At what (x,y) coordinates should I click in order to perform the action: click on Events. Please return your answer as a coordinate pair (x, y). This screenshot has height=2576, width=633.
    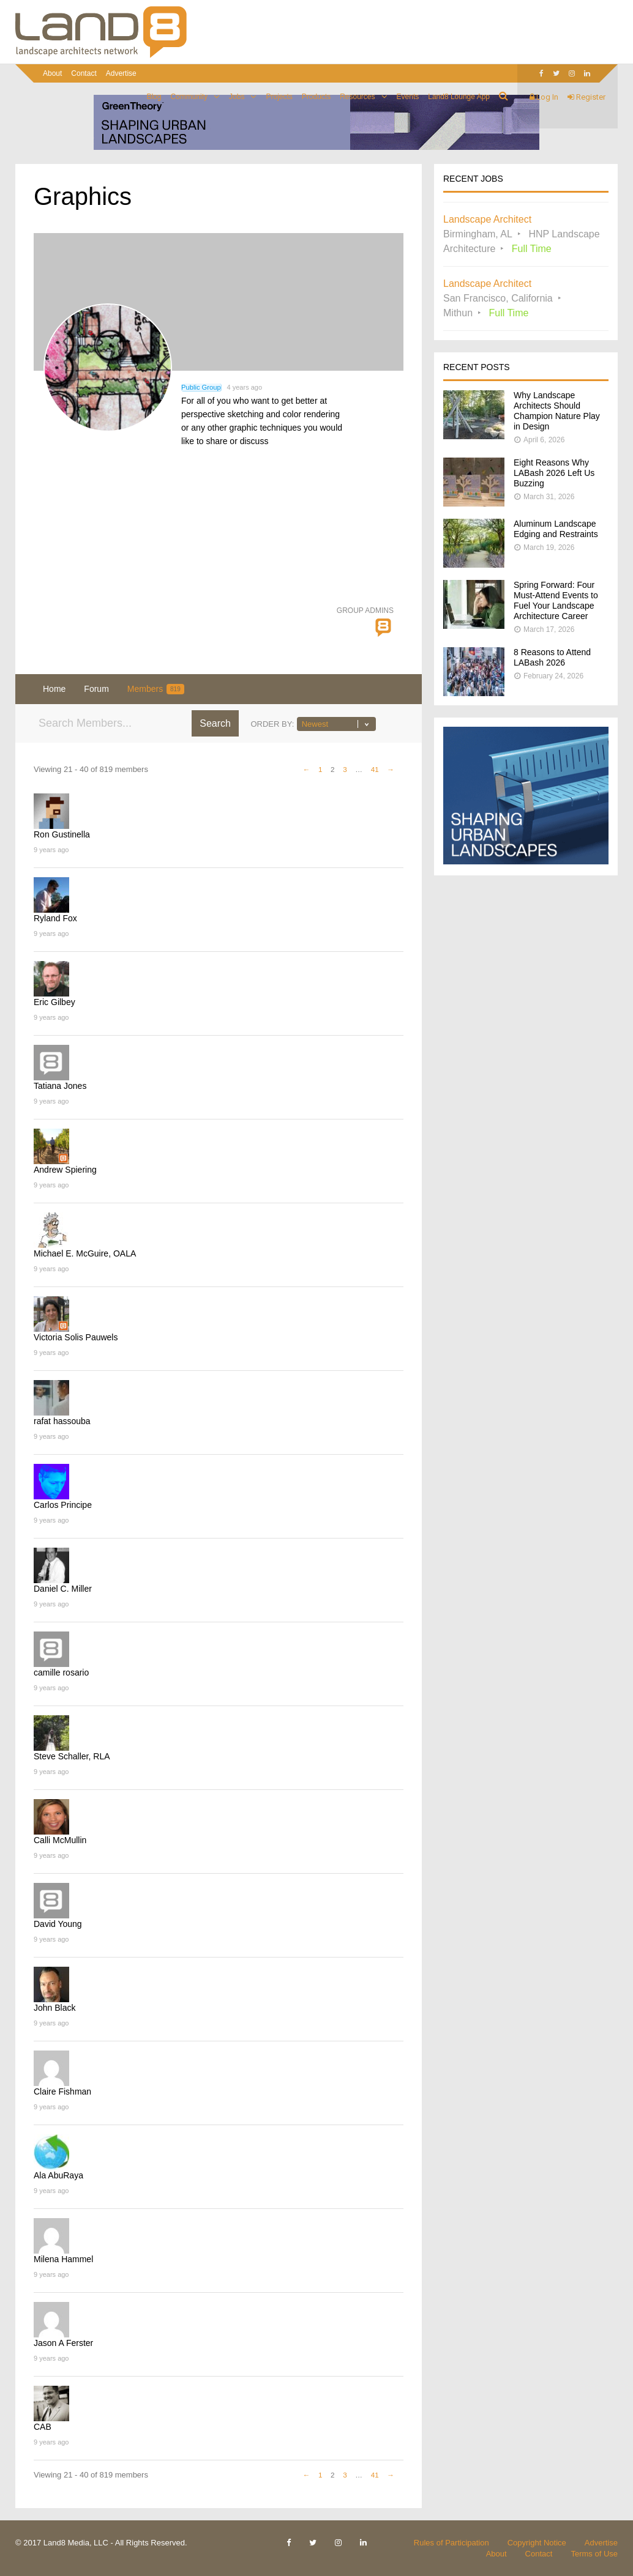
    Looking at the image, I should click on (408, 96).